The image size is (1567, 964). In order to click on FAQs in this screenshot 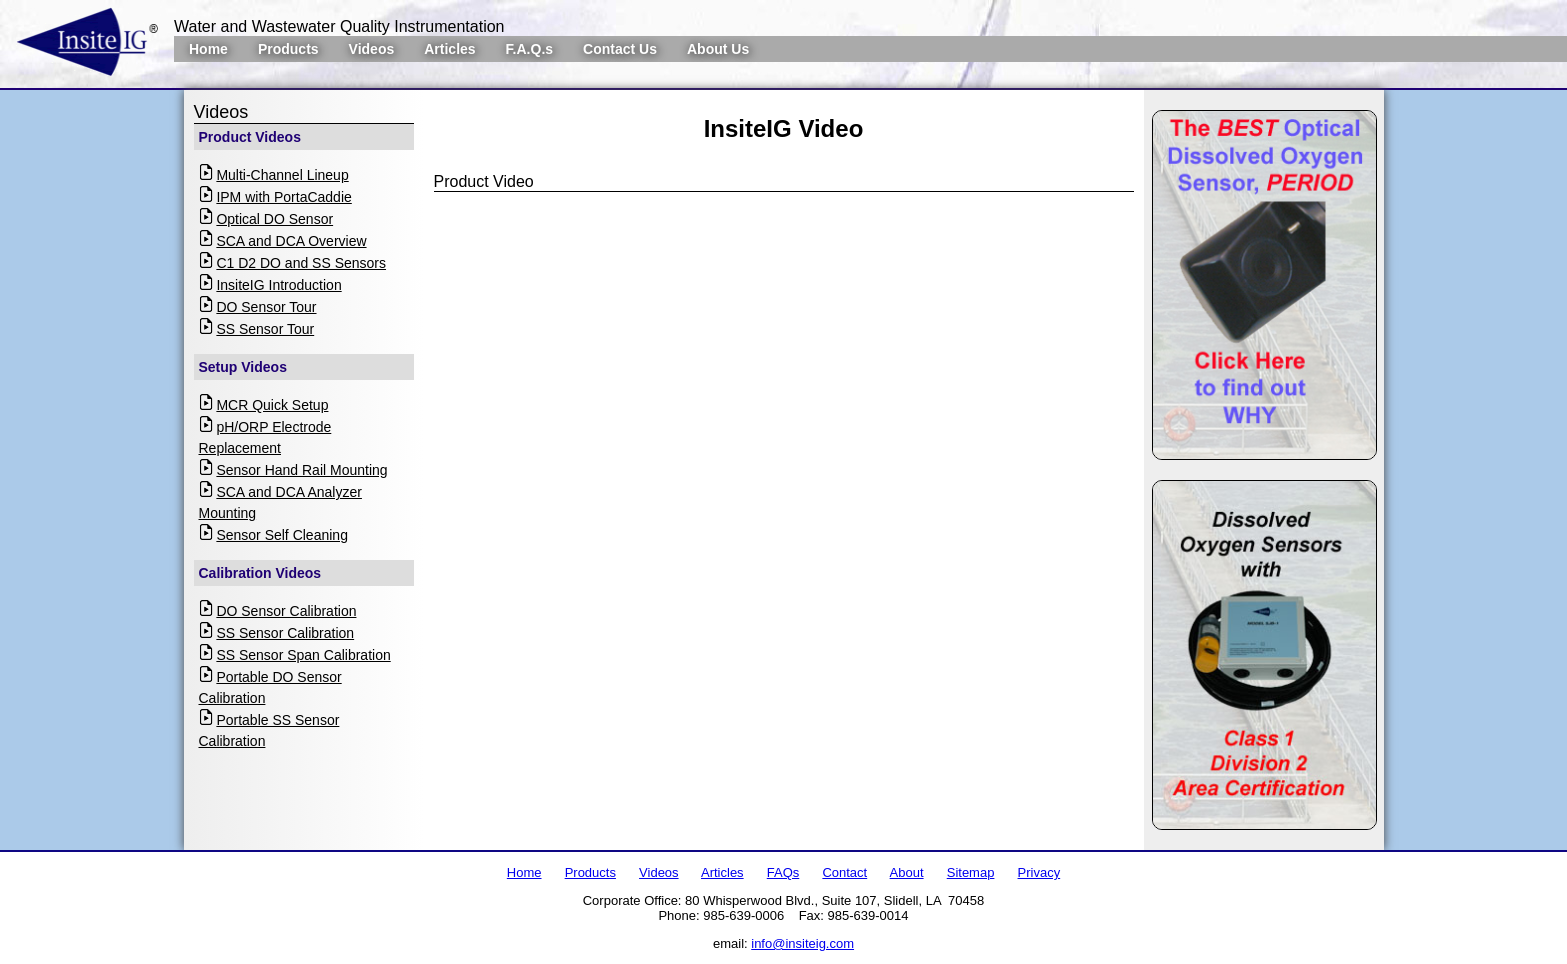, I will do `click(783, 872)`.